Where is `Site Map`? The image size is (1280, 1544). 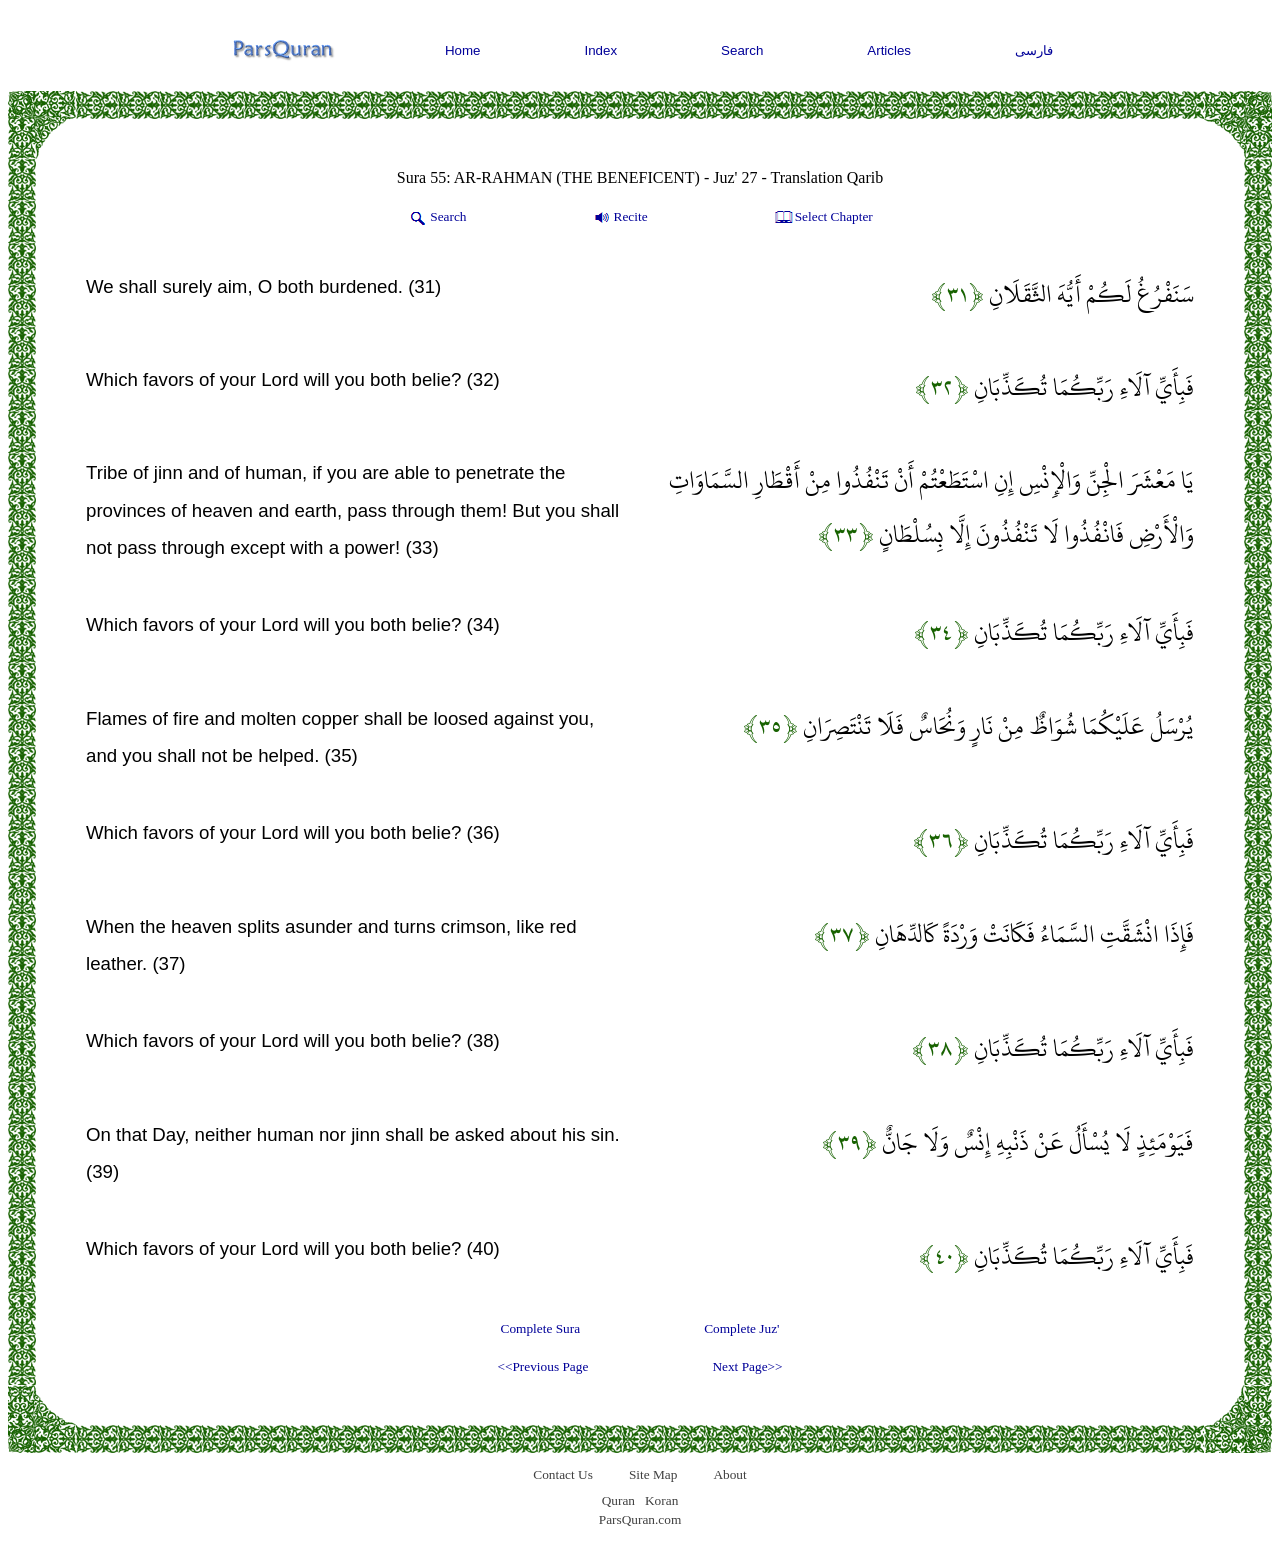 Site Map is located at coordinates (653, 1474).